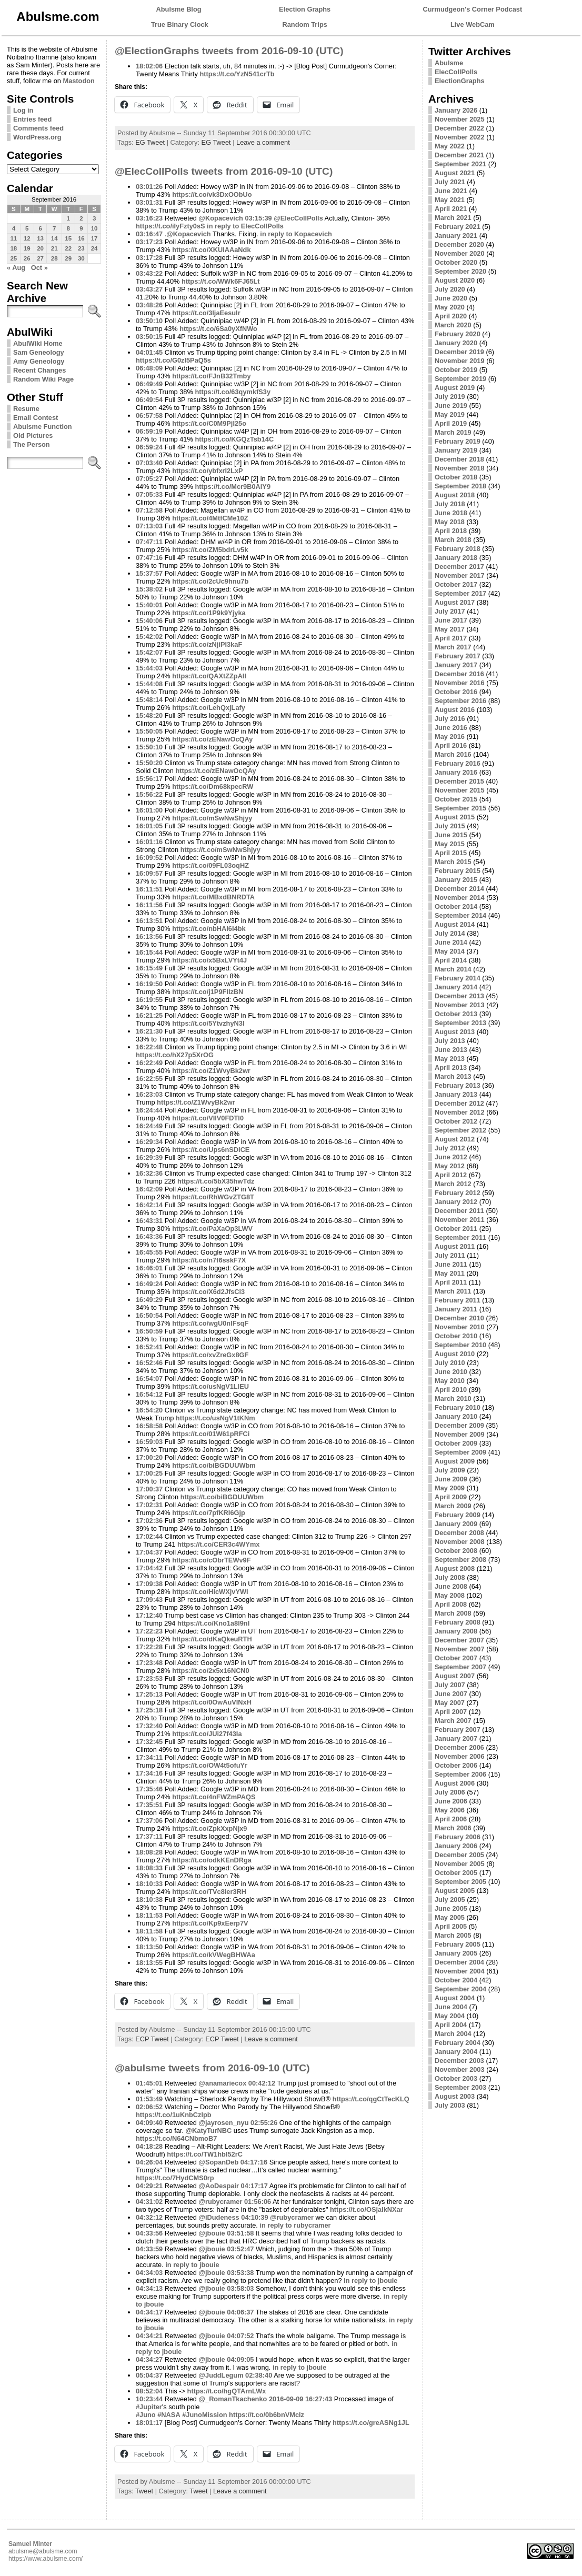 This screenshot has width=582, height=2576. Describe the element at coordinates (149, 510) in the screenshot. I see `07:12:58` at that location.